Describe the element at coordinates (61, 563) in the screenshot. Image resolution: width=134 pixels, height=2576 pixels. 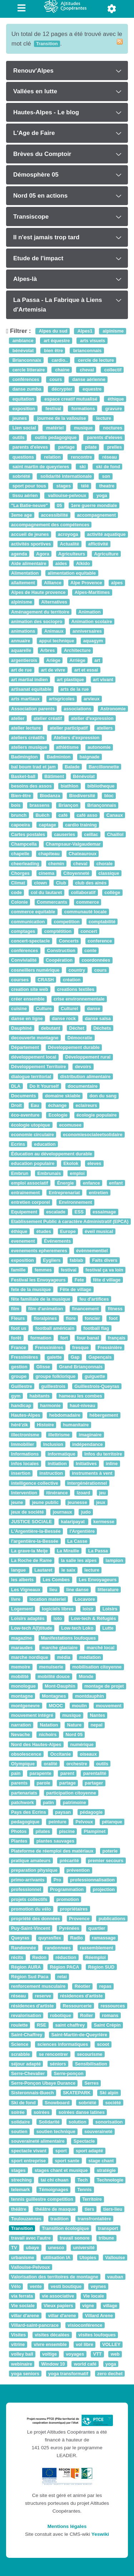
I see `aides` at that location.